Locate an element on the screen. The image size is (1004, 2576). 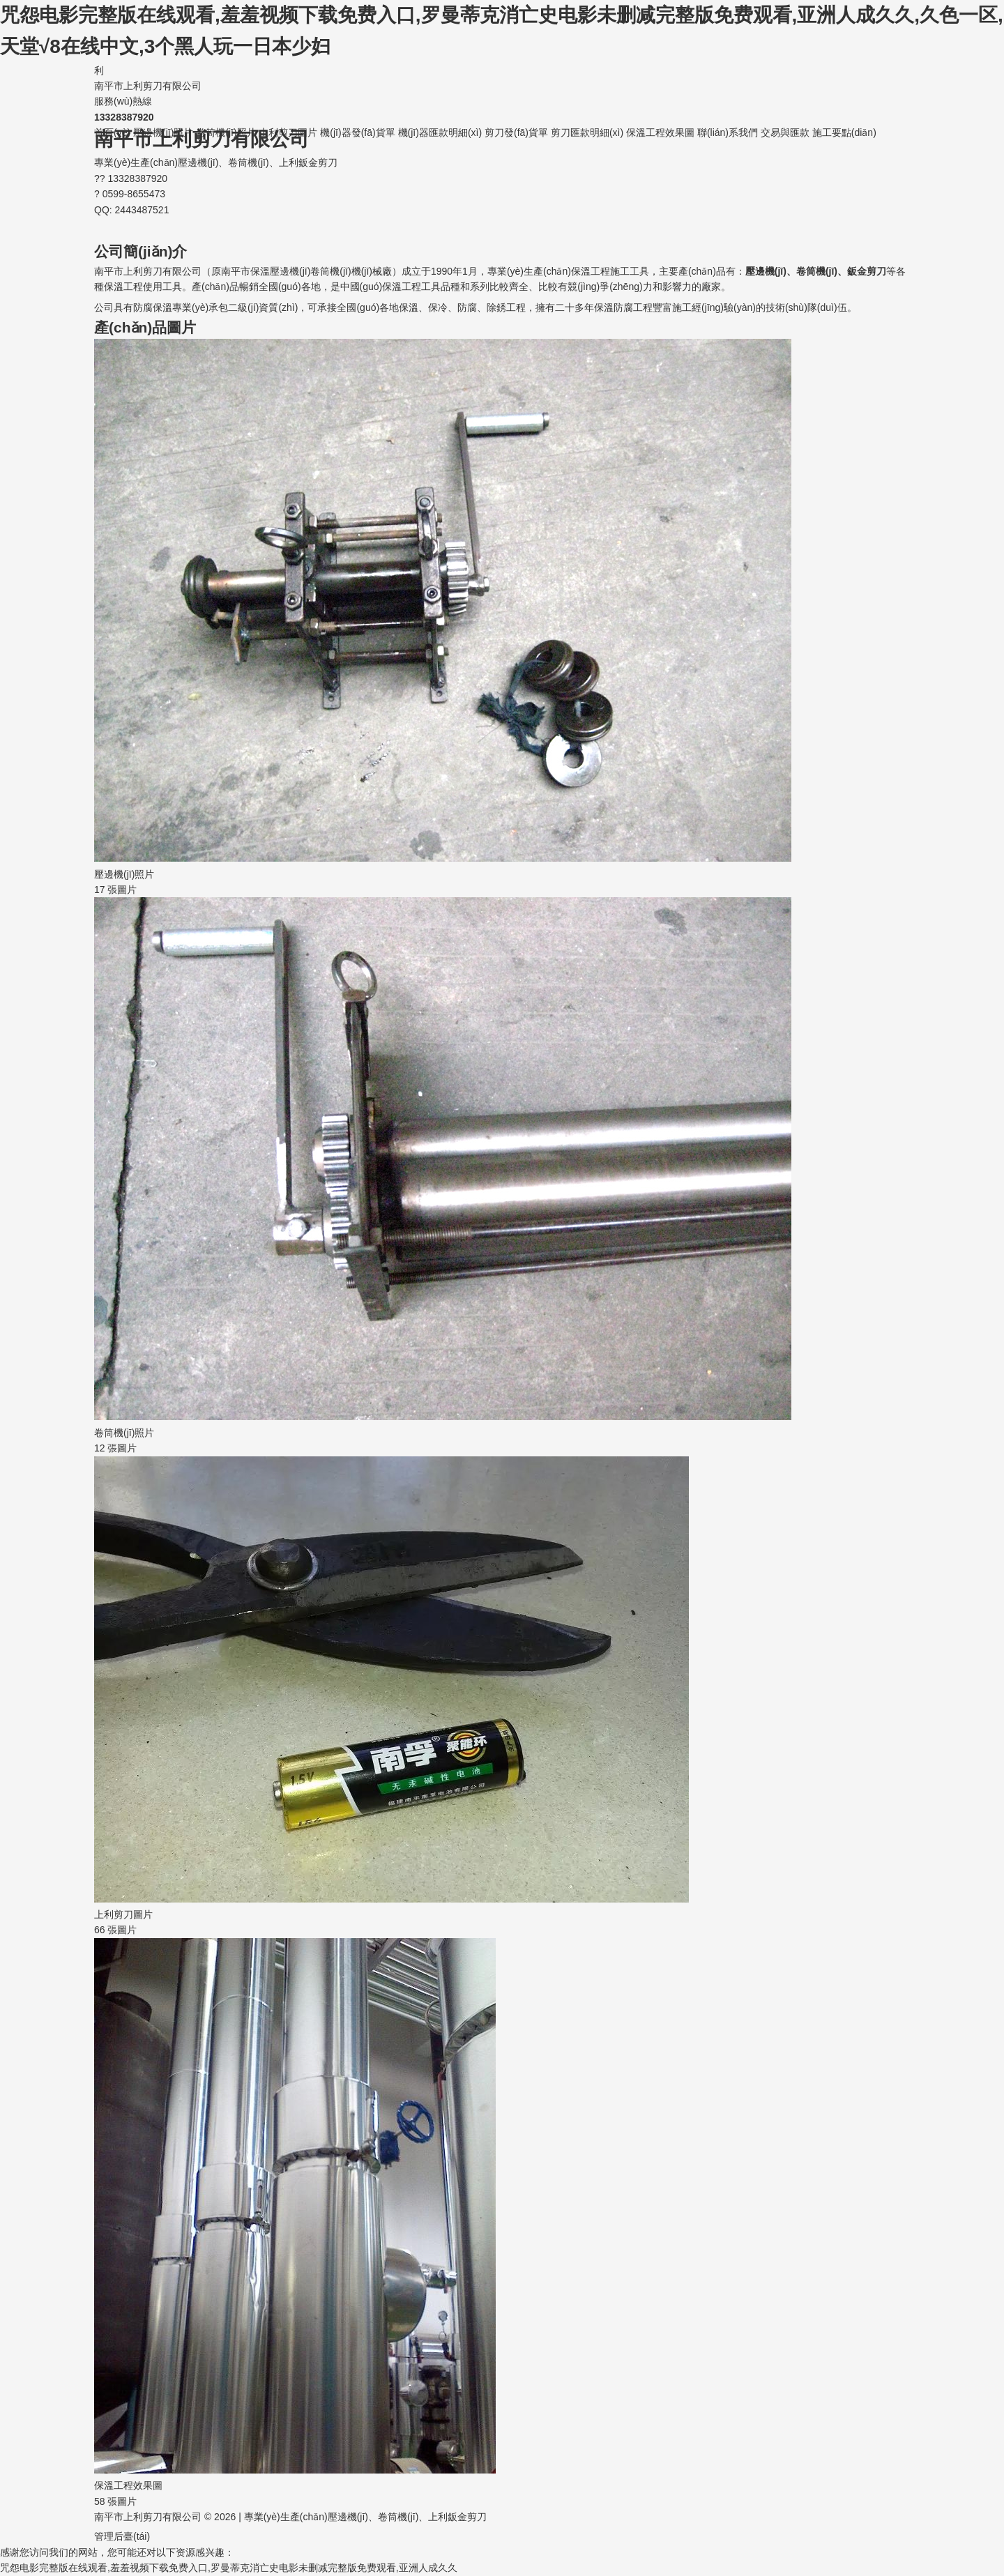
機(jī)器發(fā)貨單 is located at coordinates (357, 132).